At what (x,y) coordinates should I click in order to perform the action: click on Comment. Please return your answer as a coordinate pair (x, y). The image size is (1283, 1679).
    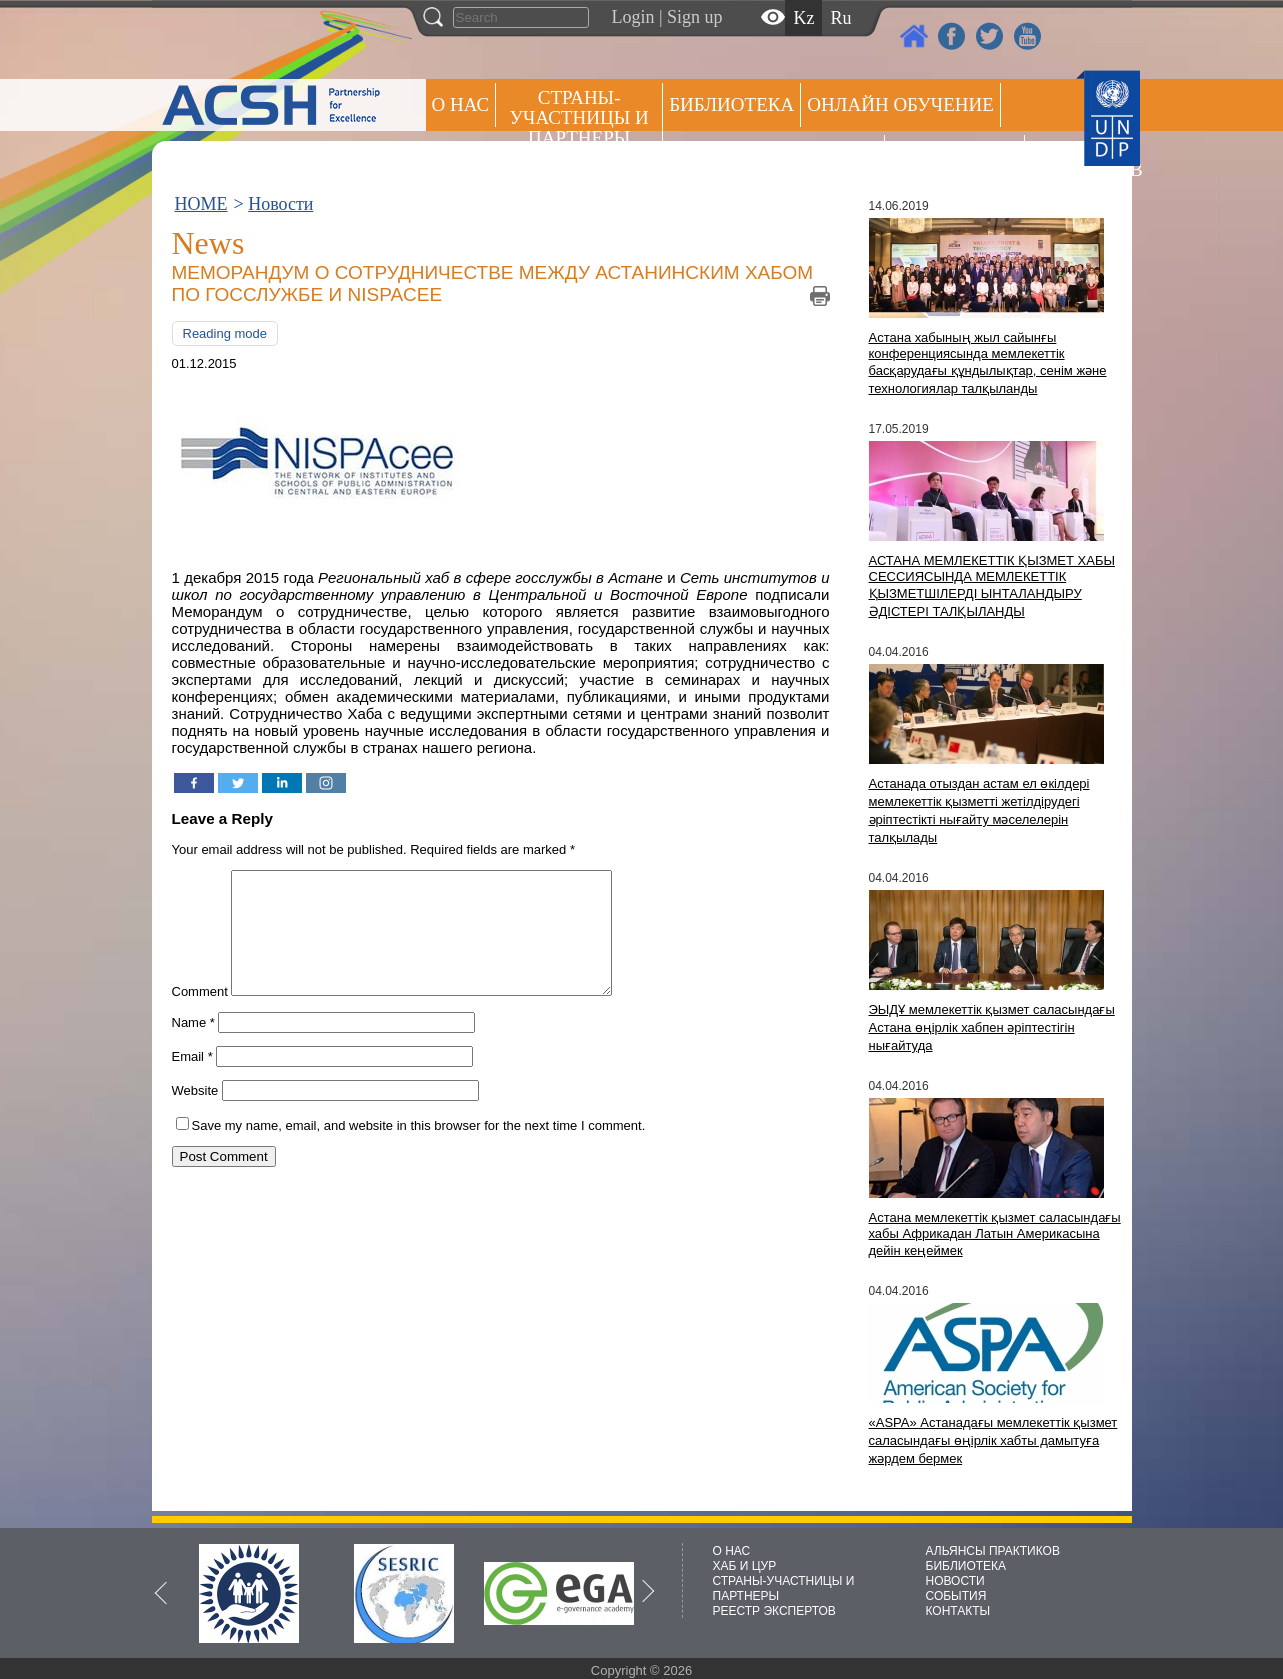
    Looking at the image, I should click on (200, 1015).